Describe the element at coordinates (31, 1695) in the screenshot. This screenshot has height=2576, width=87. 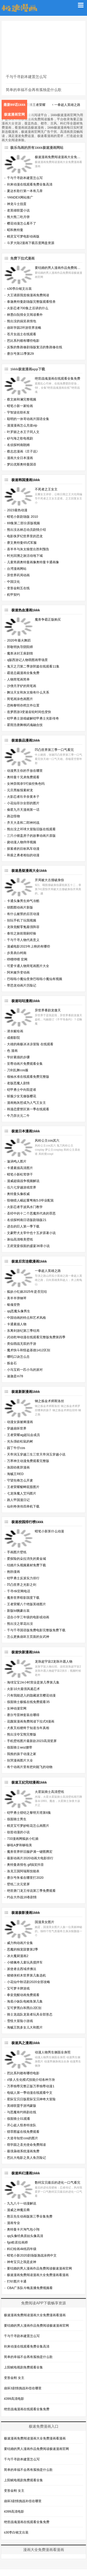
I see `只有我能进入的隐藏迷宫樱花动漫` at that location.